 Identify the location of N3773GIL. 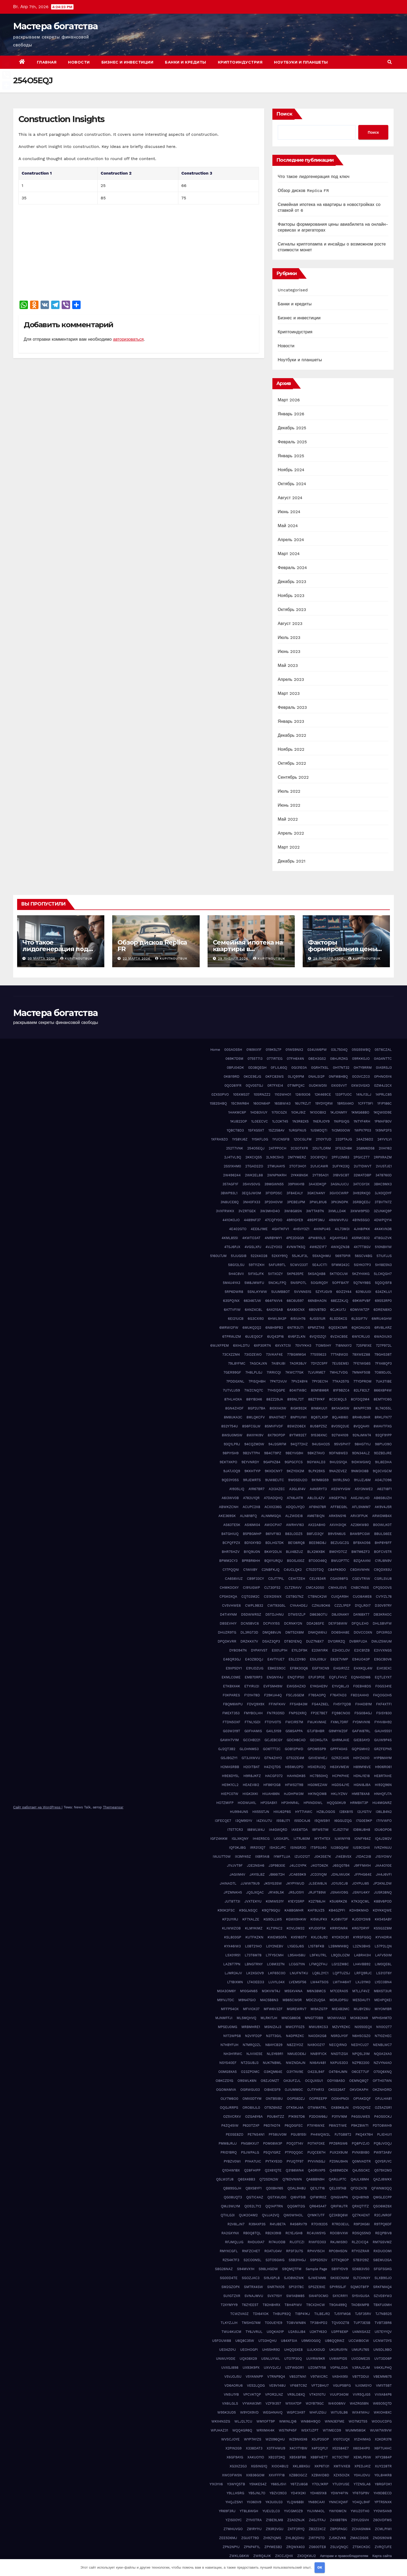
(274, 2036).